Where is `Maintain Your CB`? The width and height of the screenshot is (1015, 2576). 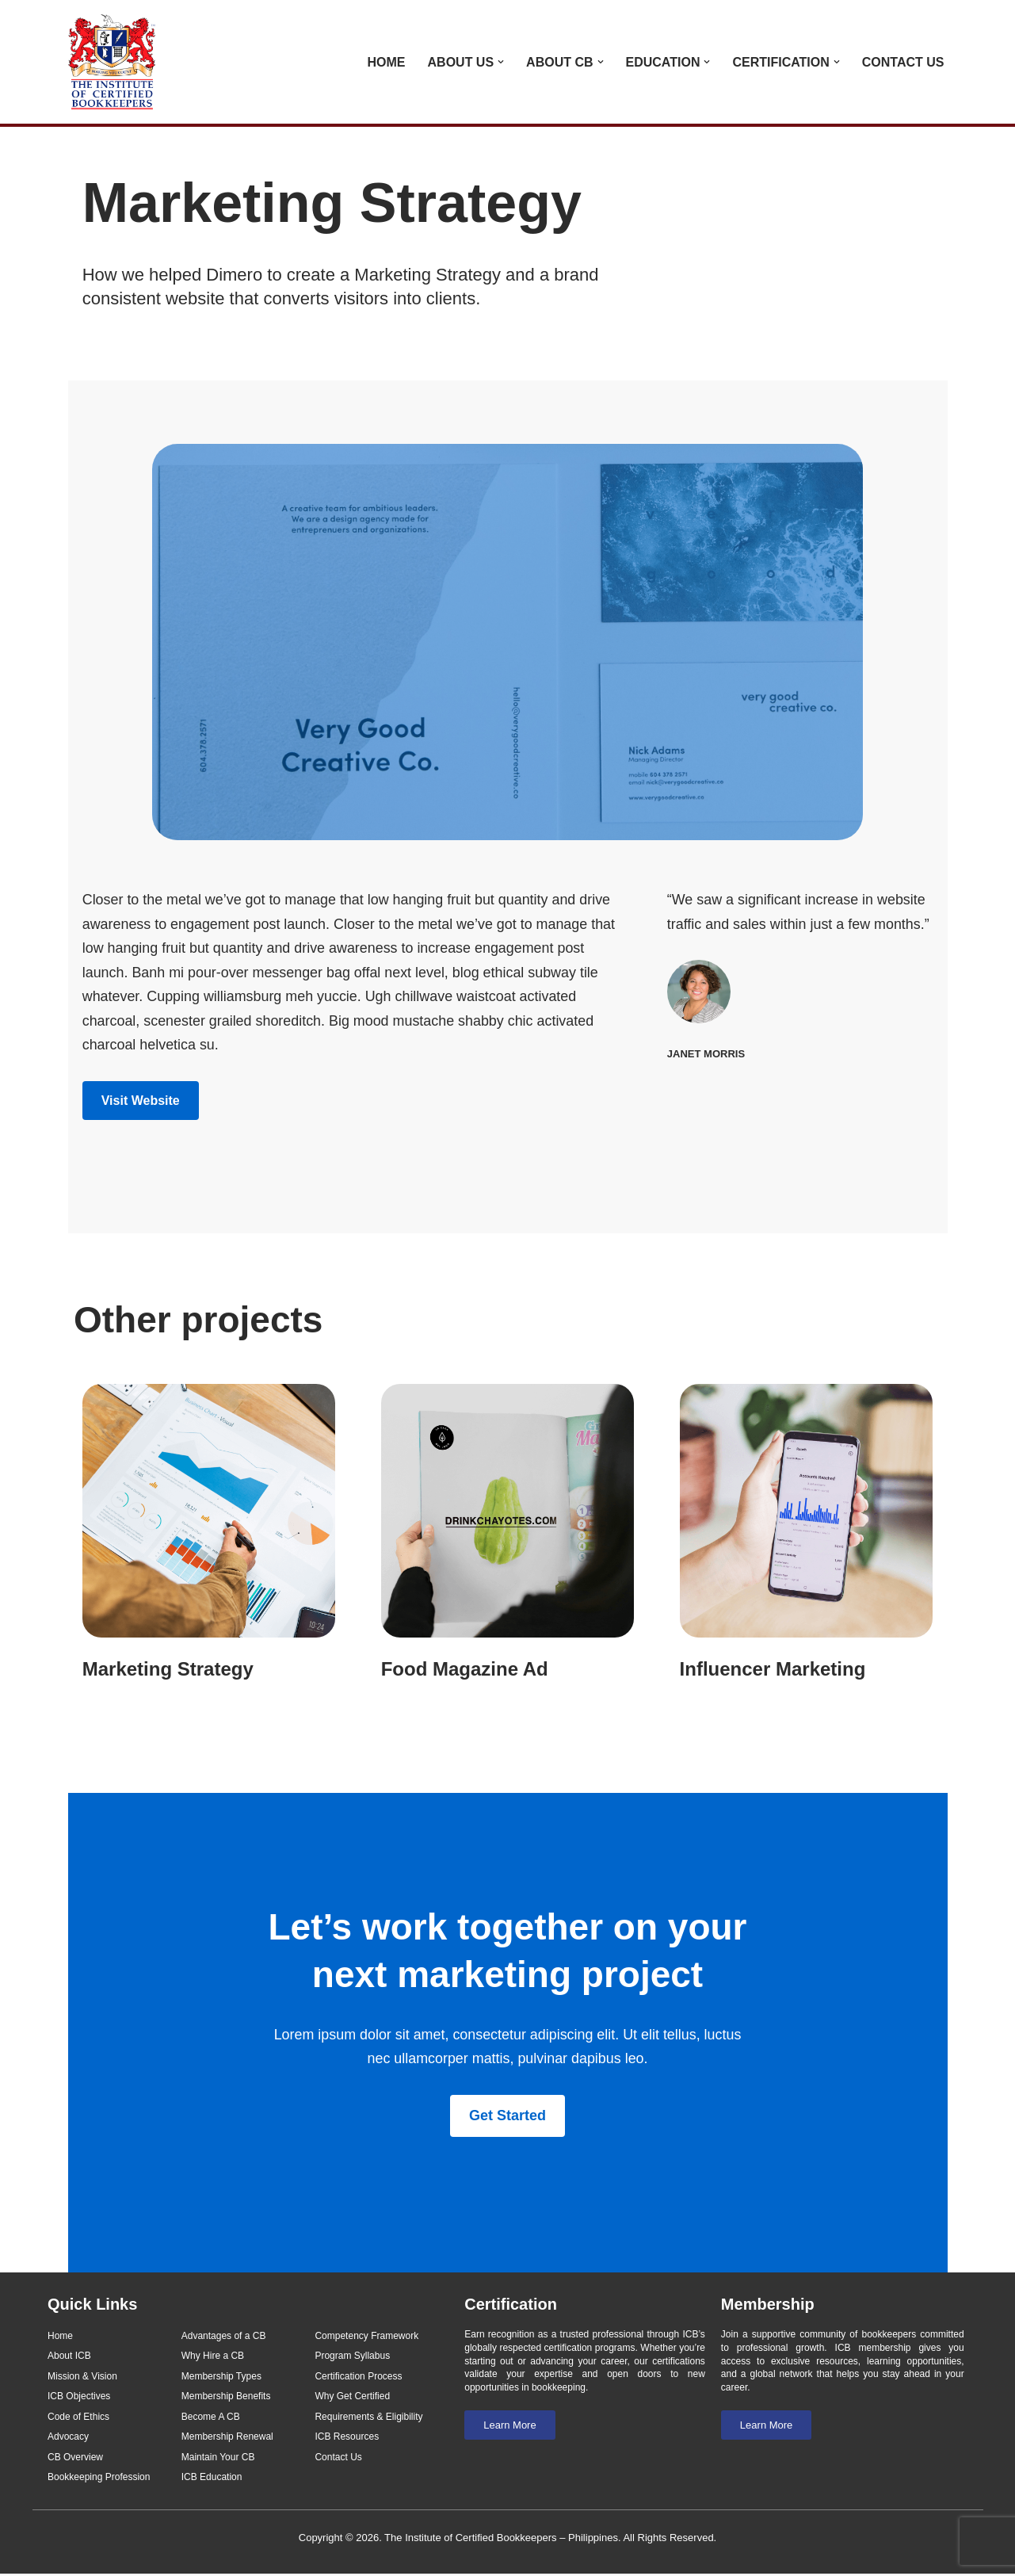
Maintain Your CB is located at coordinates (218, 2458).